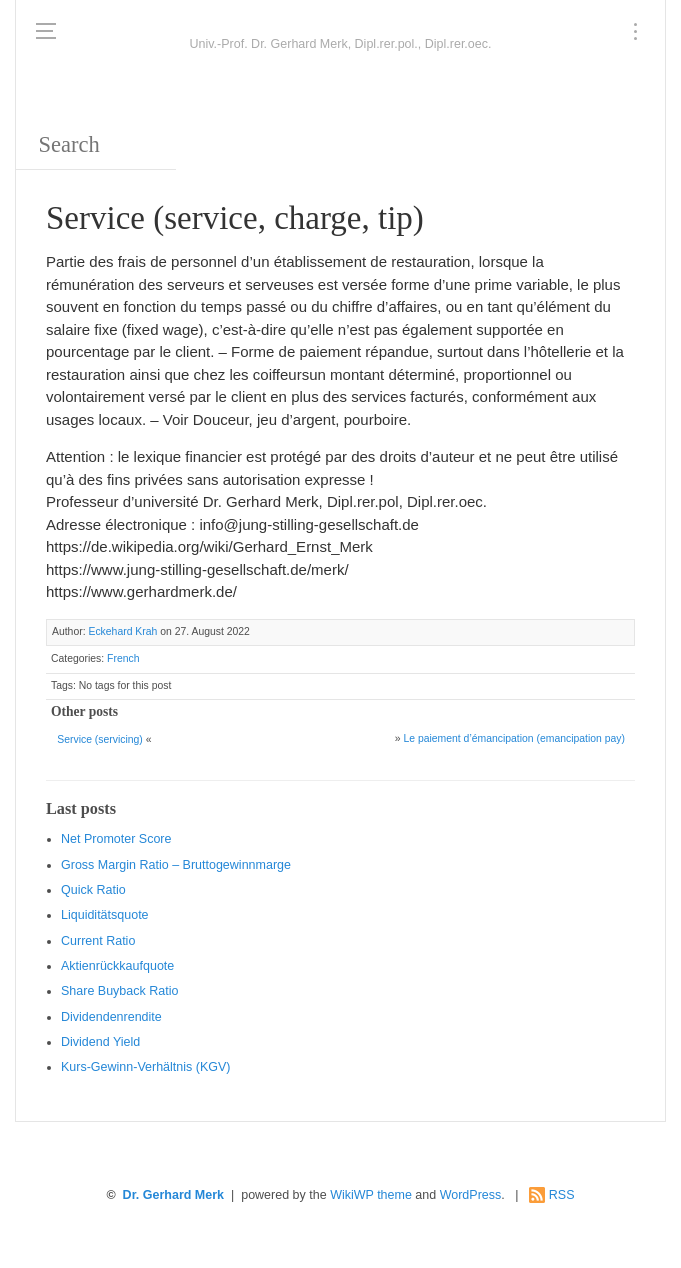  Describe the element at coordinates (98, 941) in the screenshot. I see `Current Ratio` at that location.